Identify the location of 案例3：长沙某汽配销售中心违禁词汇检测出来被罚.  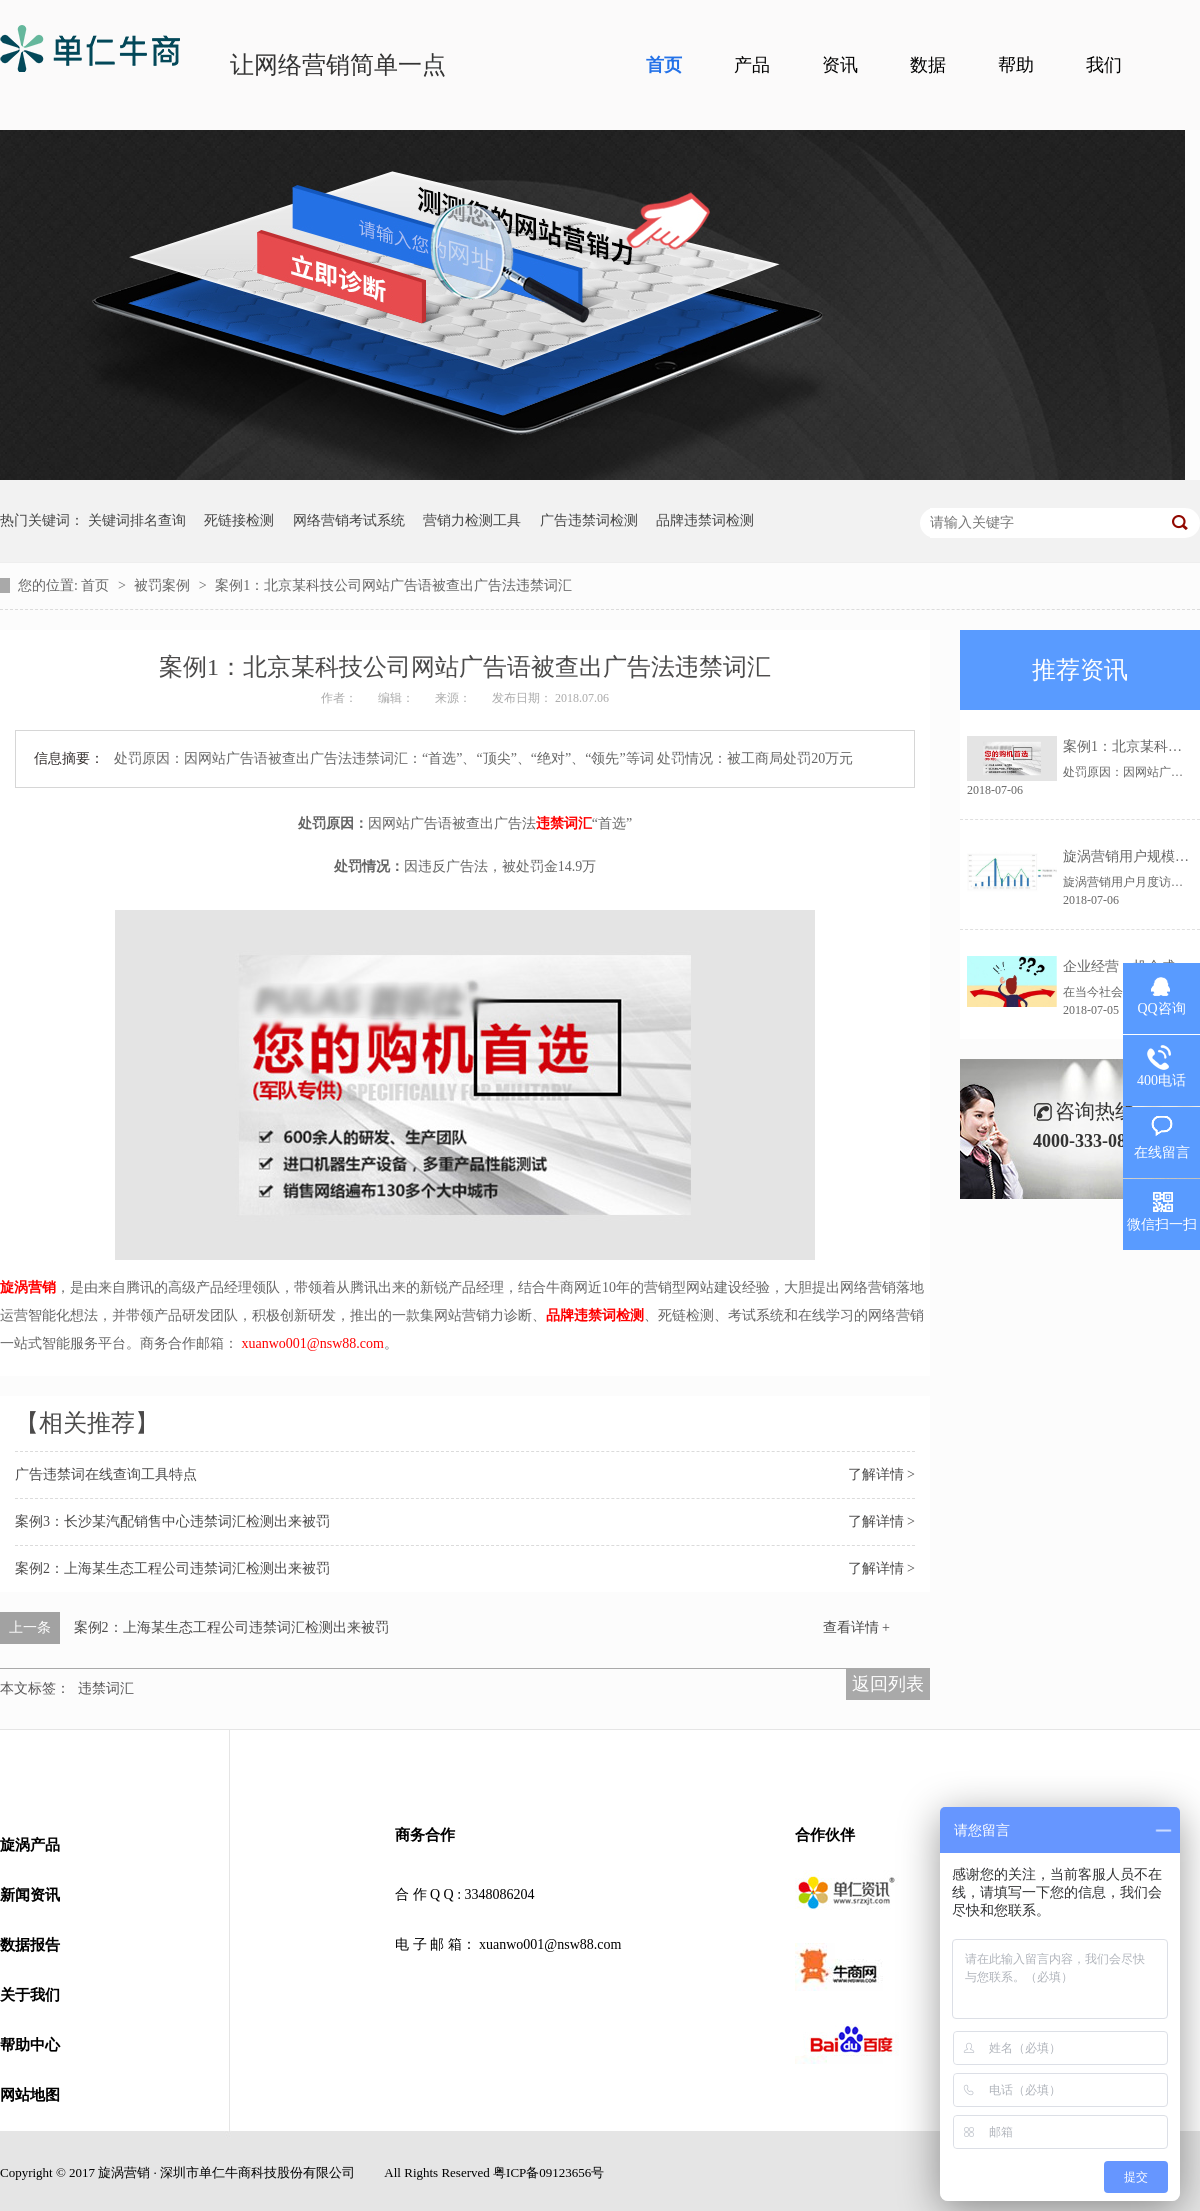
(172, 1521).